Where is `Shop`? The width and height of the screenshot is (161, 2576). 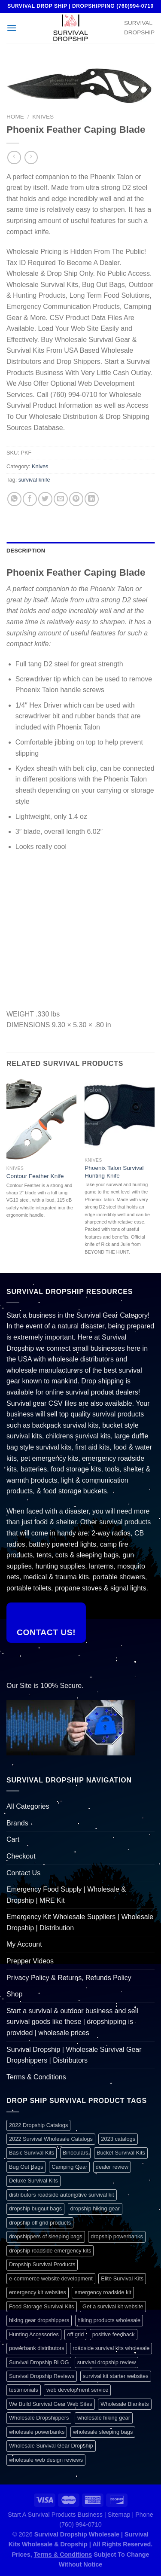
Shop is located at coordinates (14, 1994).